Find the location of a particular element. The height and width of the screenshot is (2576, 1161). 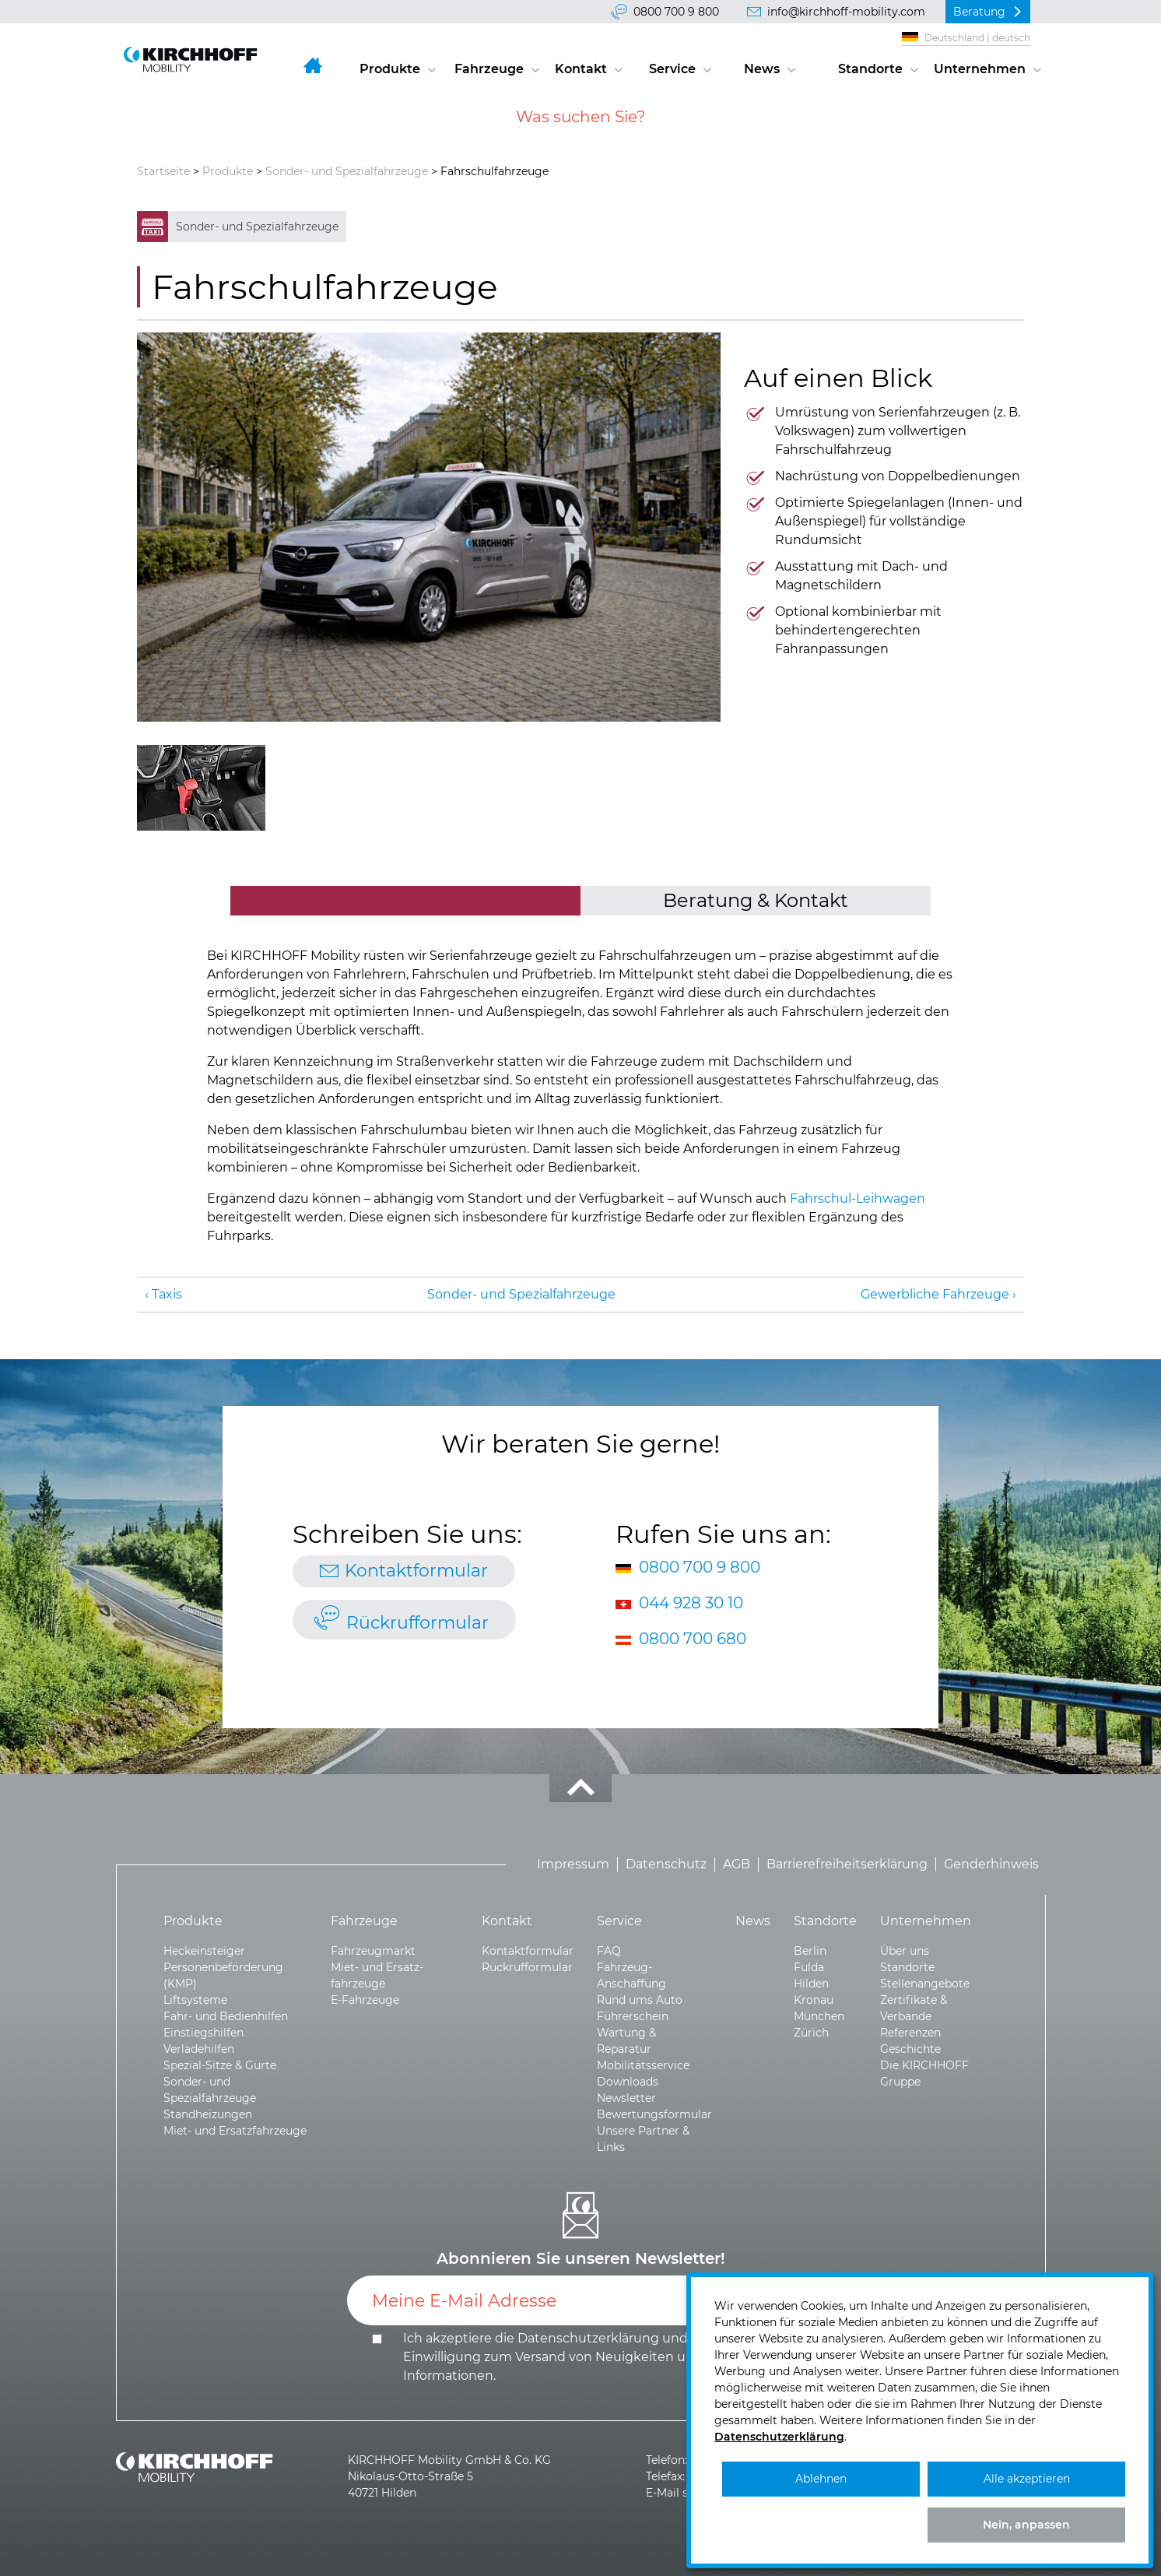

Datenschutz is located at coordinates (666, 1864).